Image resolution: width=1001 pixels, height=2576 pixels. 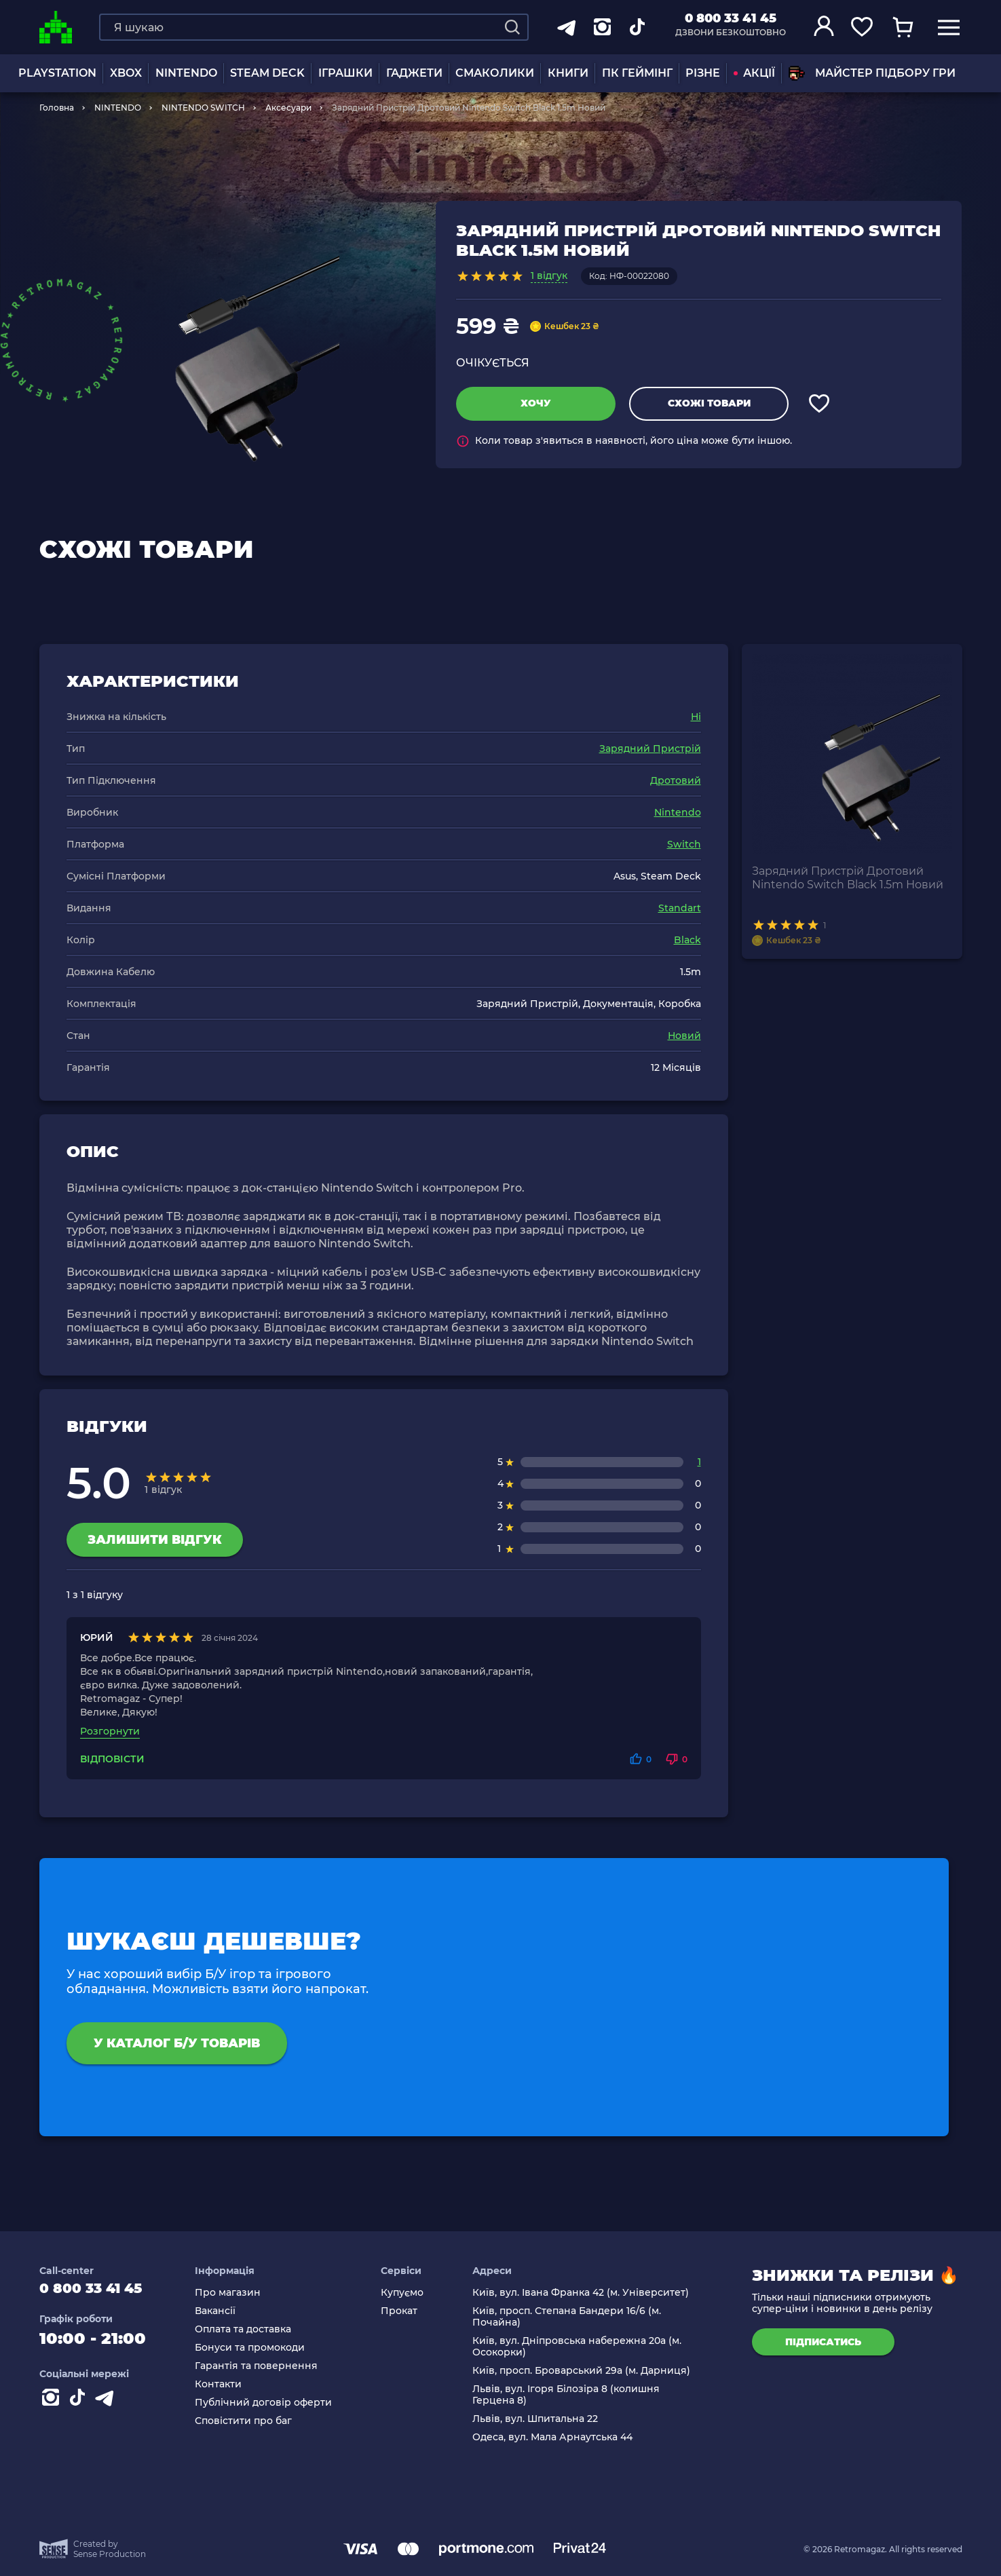 I want to click on Прокат, so click(x=408, y=2311).